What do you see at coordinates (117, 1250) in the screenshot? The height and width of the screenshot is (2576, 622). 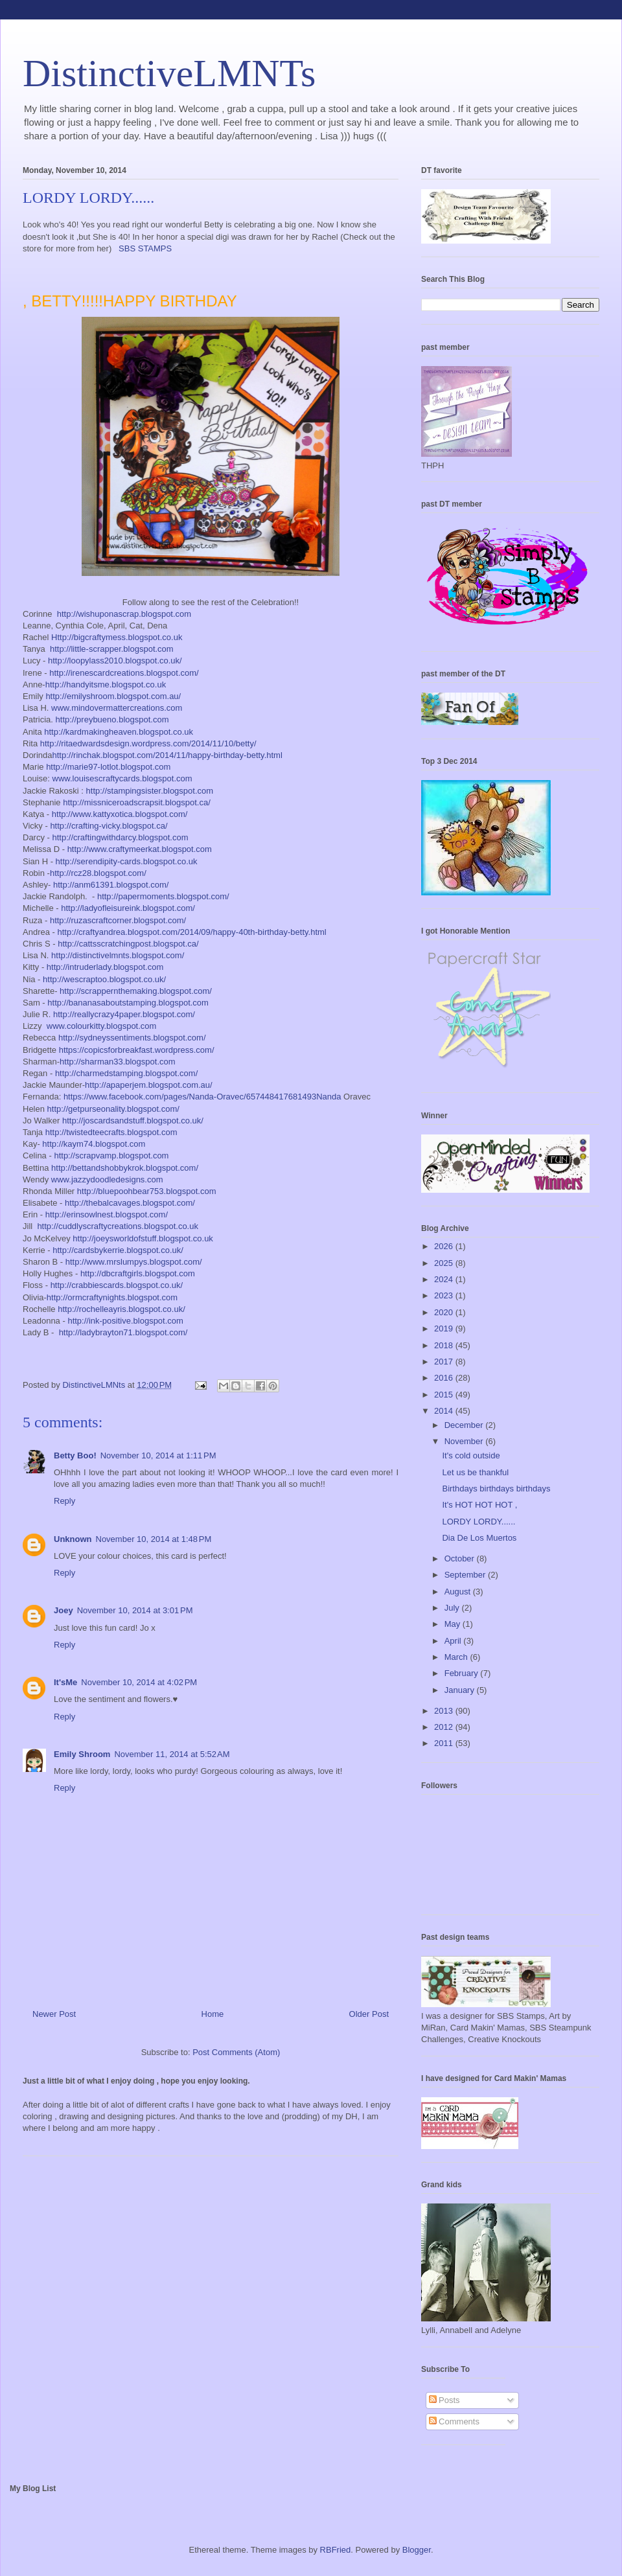 I see `http://cardsbykerrie.blogspot.co.uk/` at bounding box center [117, 1250].